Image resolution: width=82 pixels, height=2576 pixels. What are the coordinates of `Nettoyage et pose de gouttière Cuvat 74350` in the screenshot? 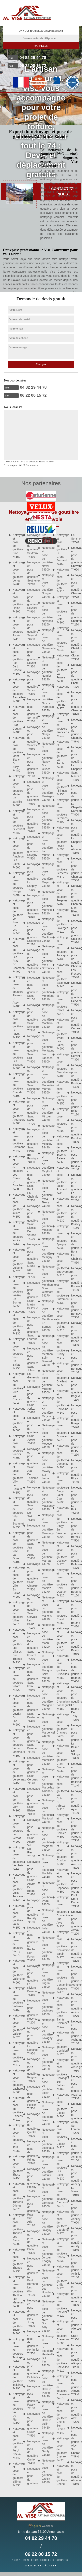 It's located at (60, 1611).